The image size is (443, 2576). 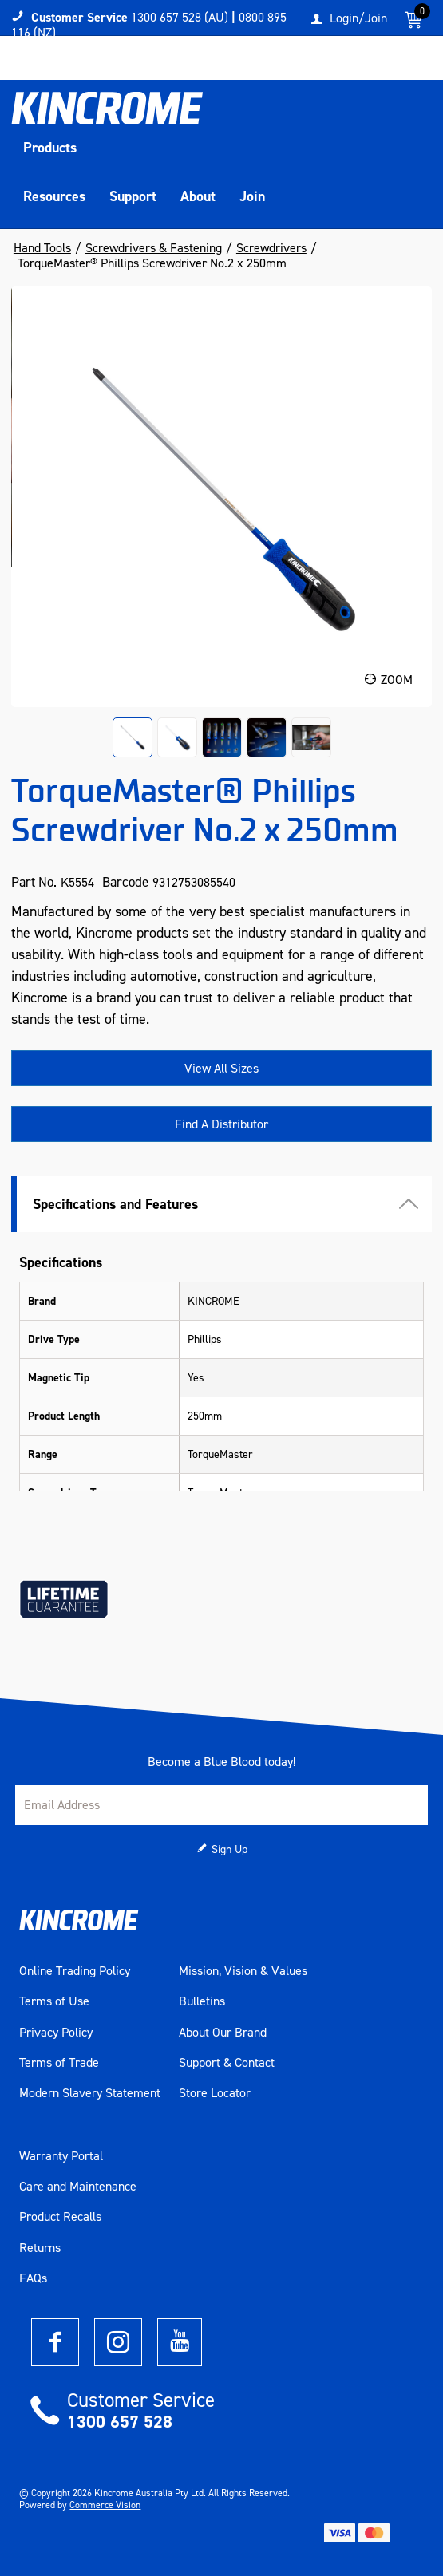 I want to click on FAQs, so click(x=33, y=2278).